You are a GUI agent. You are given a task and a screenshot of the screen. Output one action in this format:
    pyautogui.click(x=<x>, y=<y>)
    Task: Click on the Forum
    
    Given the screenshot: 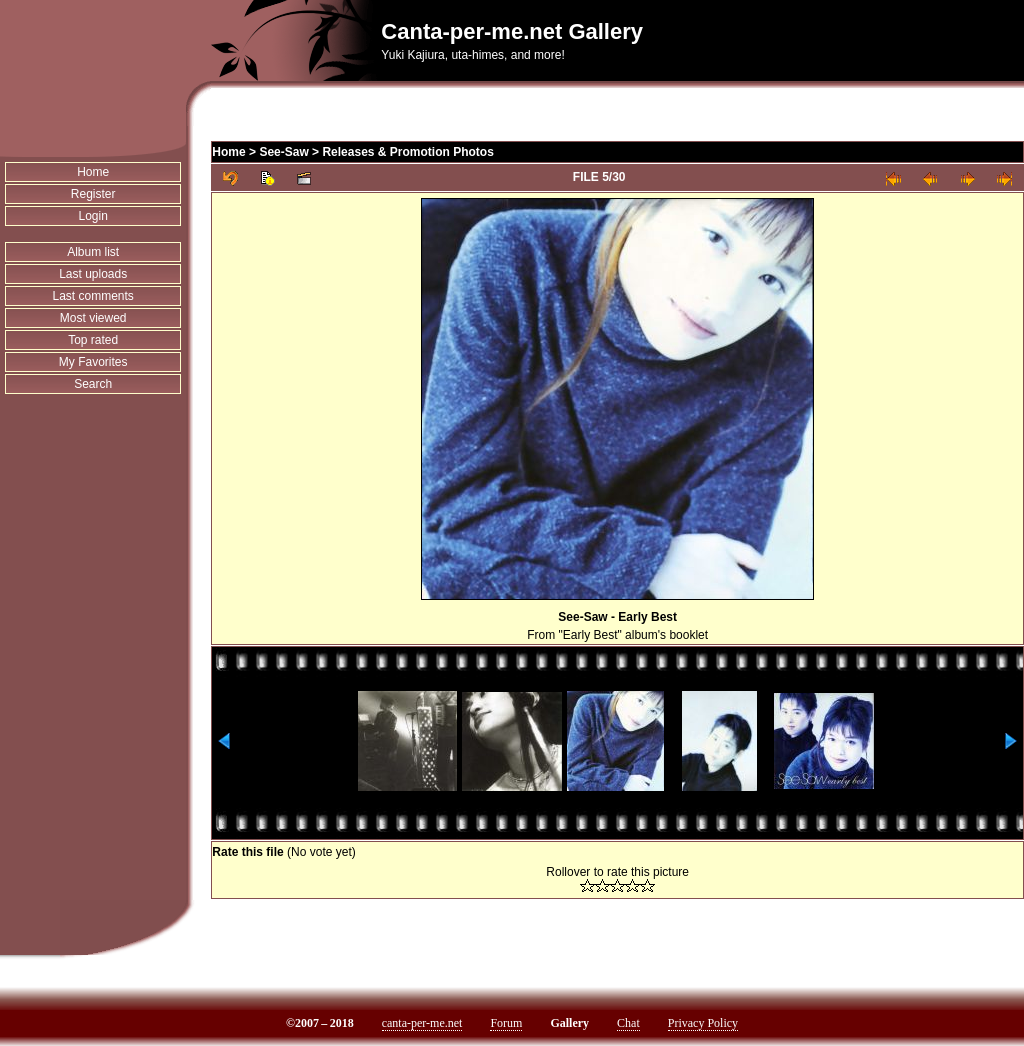 What is the action you would take?
    pyautogui.click(x=506, y=1023)
    